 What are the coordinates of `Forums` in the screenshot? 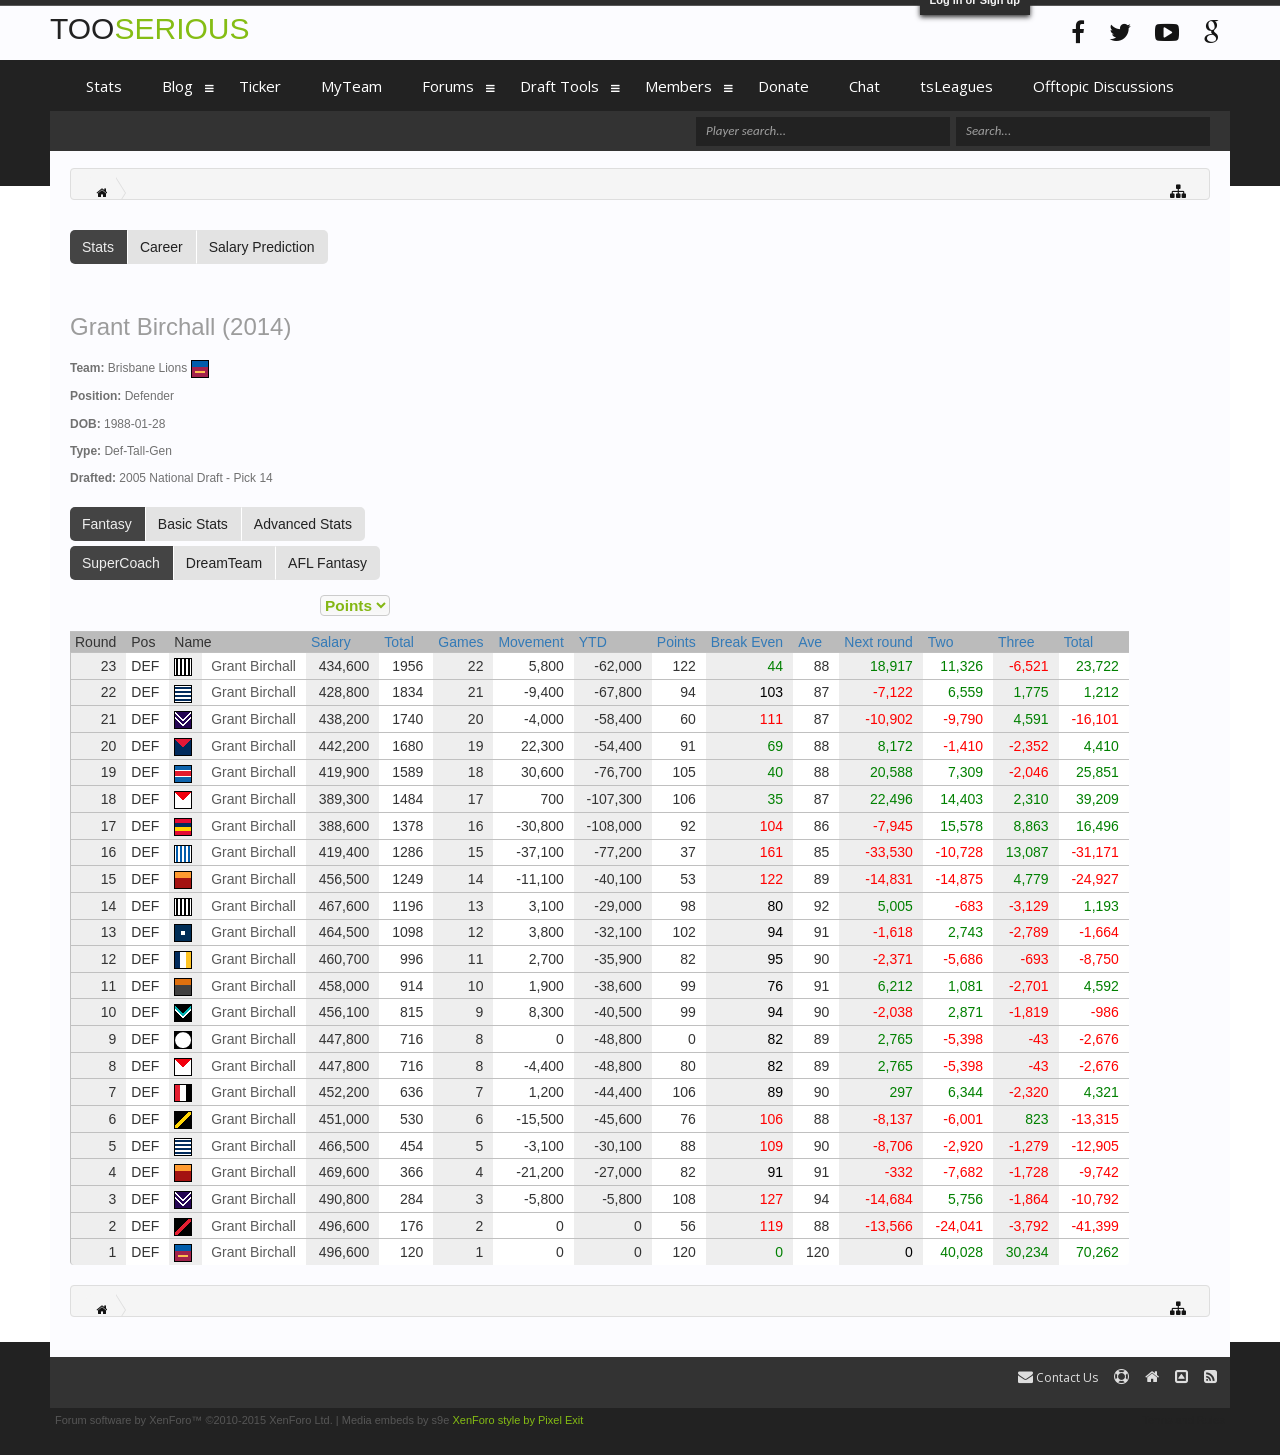 It's located at (448, 86).